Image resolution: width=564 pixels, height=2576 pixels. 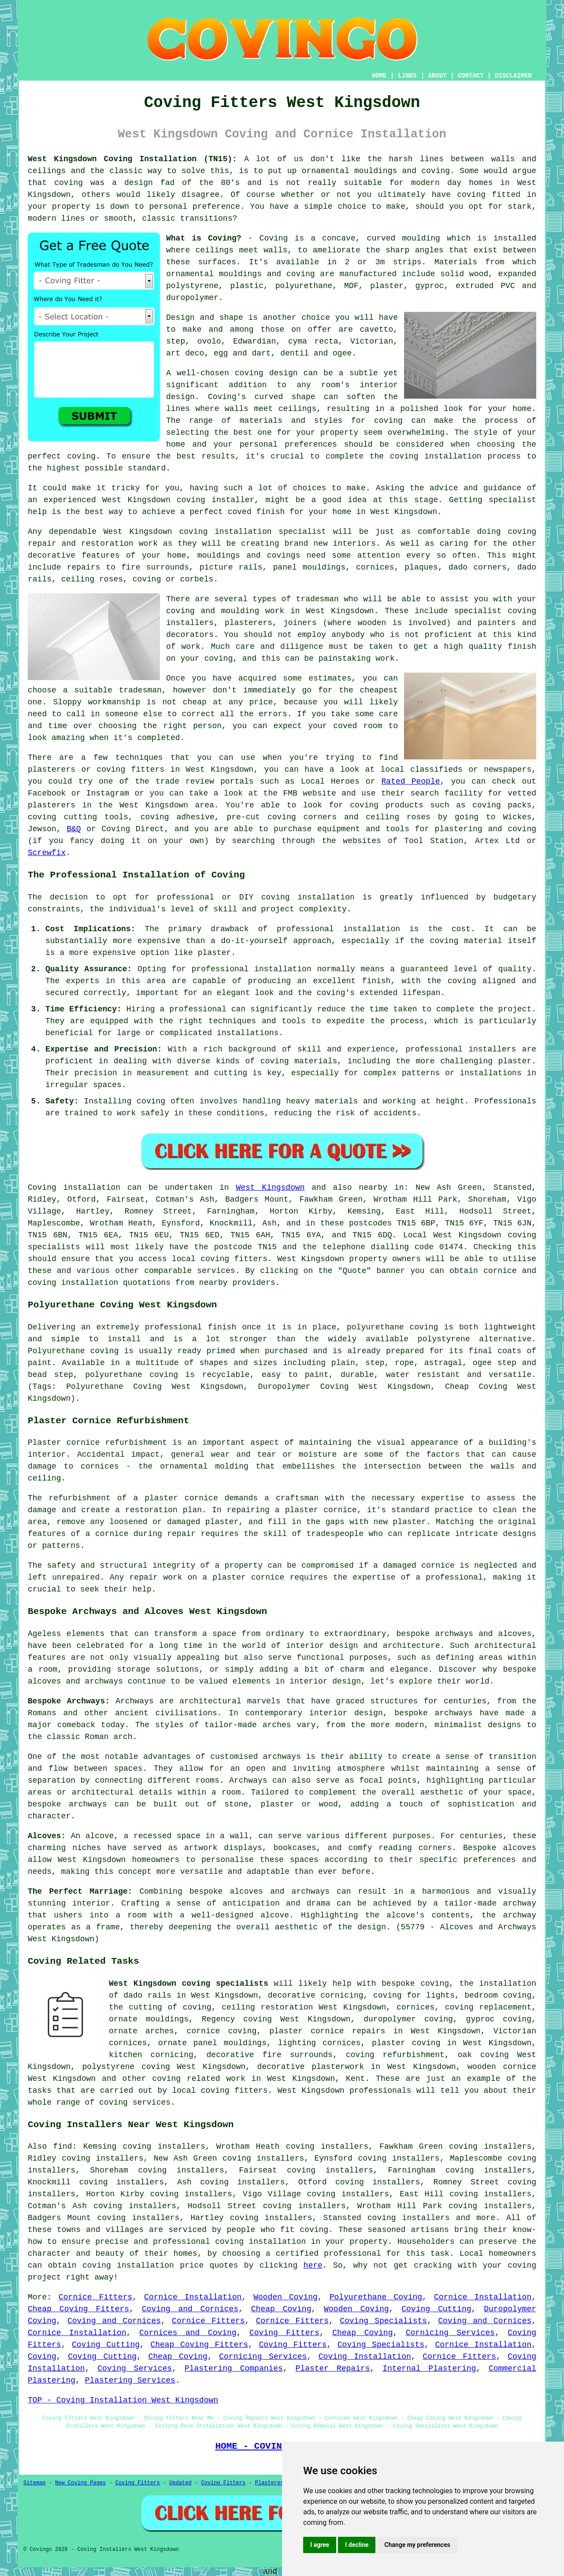 I want to click on gyproc coving, so click(x=499, y=2019).